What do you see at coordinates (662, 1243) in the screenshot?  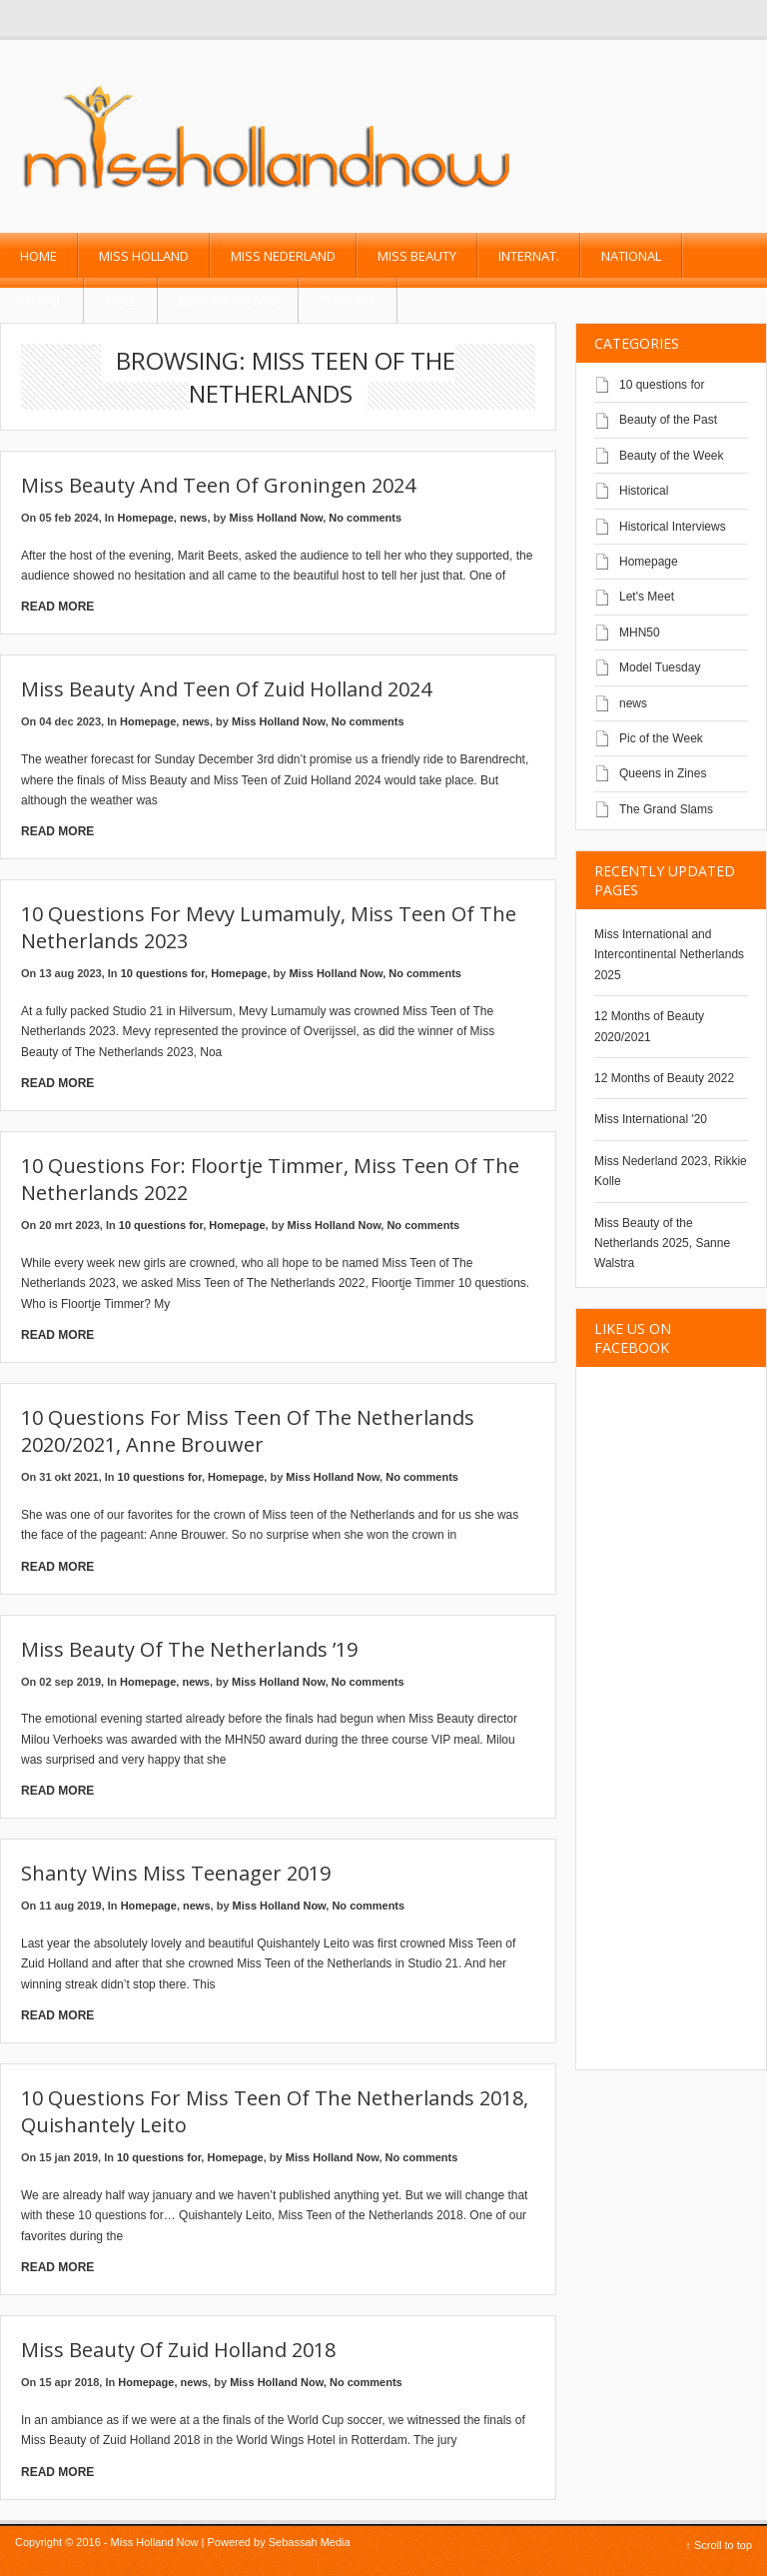 I see `Miss Beauty of the Netherlands 2025, Sanne Walstra` at bounding box center [662, 1243].